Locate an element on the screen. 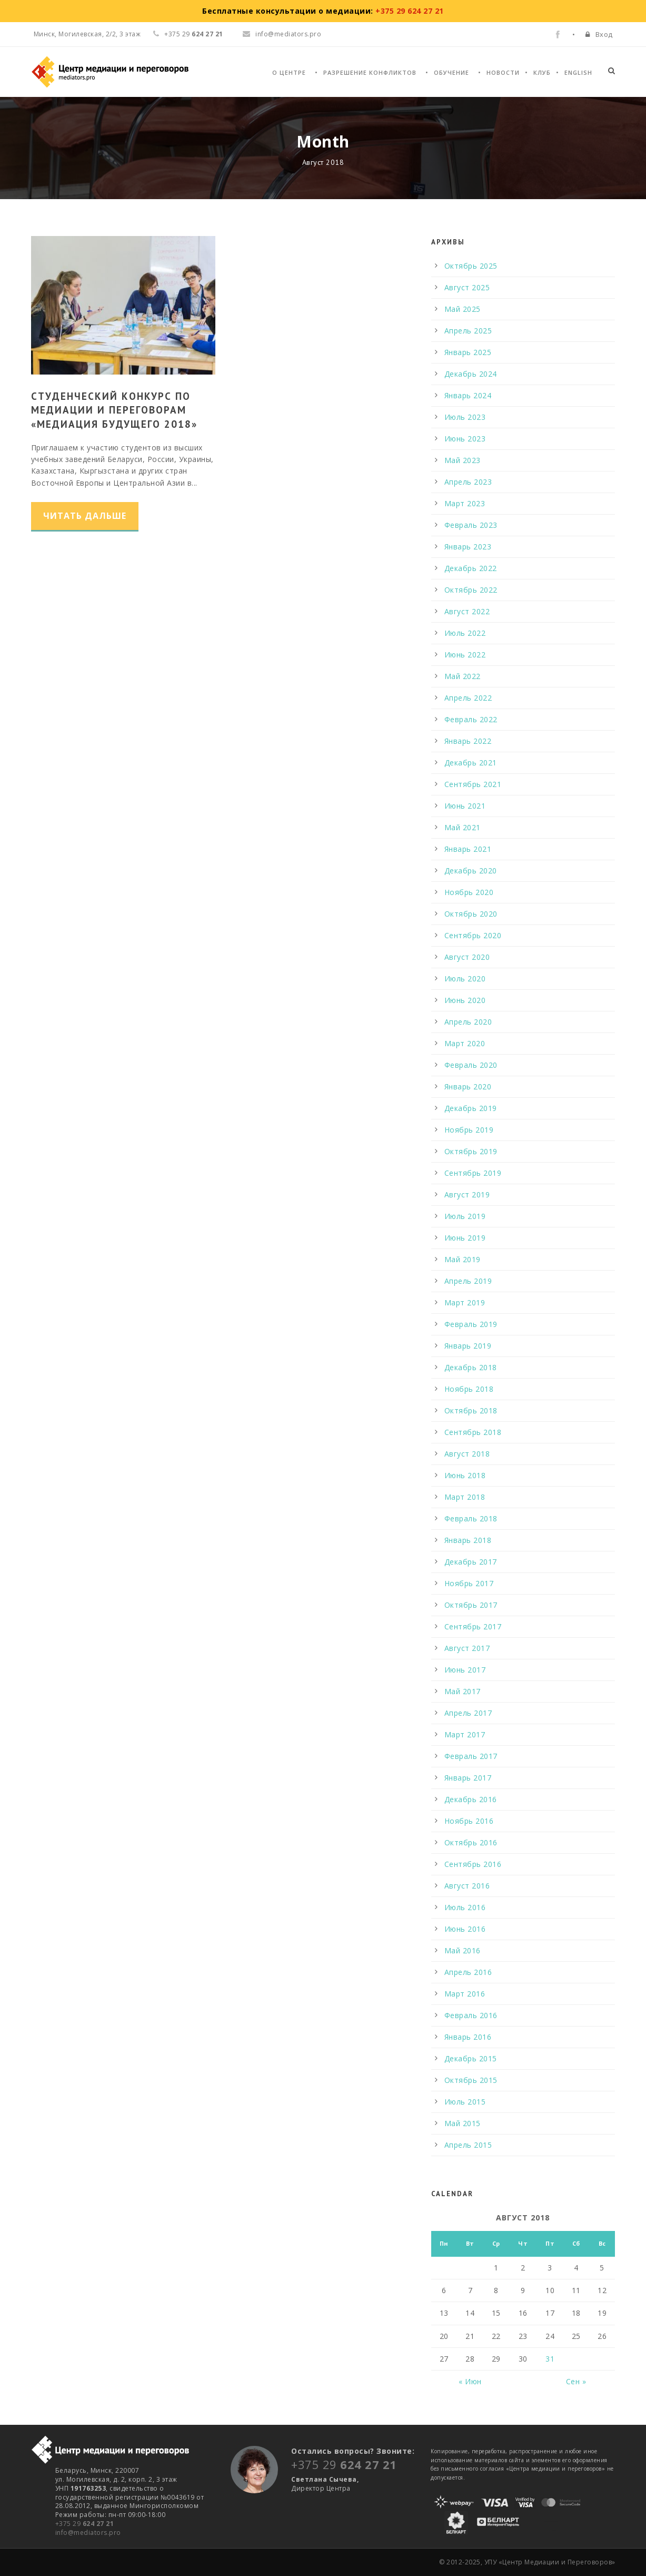 The width and height of the screenshot is (646, 2576). Февраль 2020 is located at coordinates (471, 1065).